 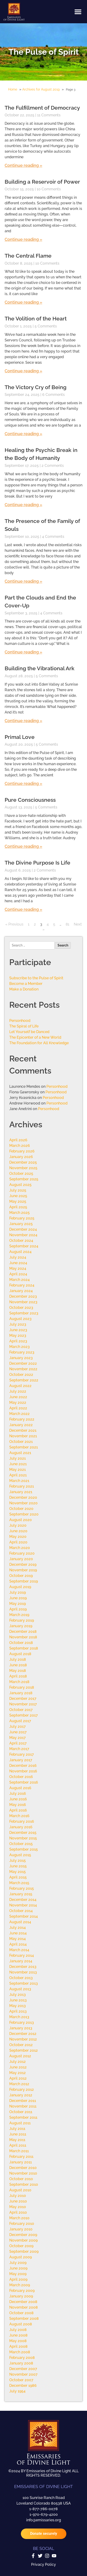 What do you see at coordinates (21, 1419) in the screenshot?
I see `February 2022` at bounding box center [21, 1419].